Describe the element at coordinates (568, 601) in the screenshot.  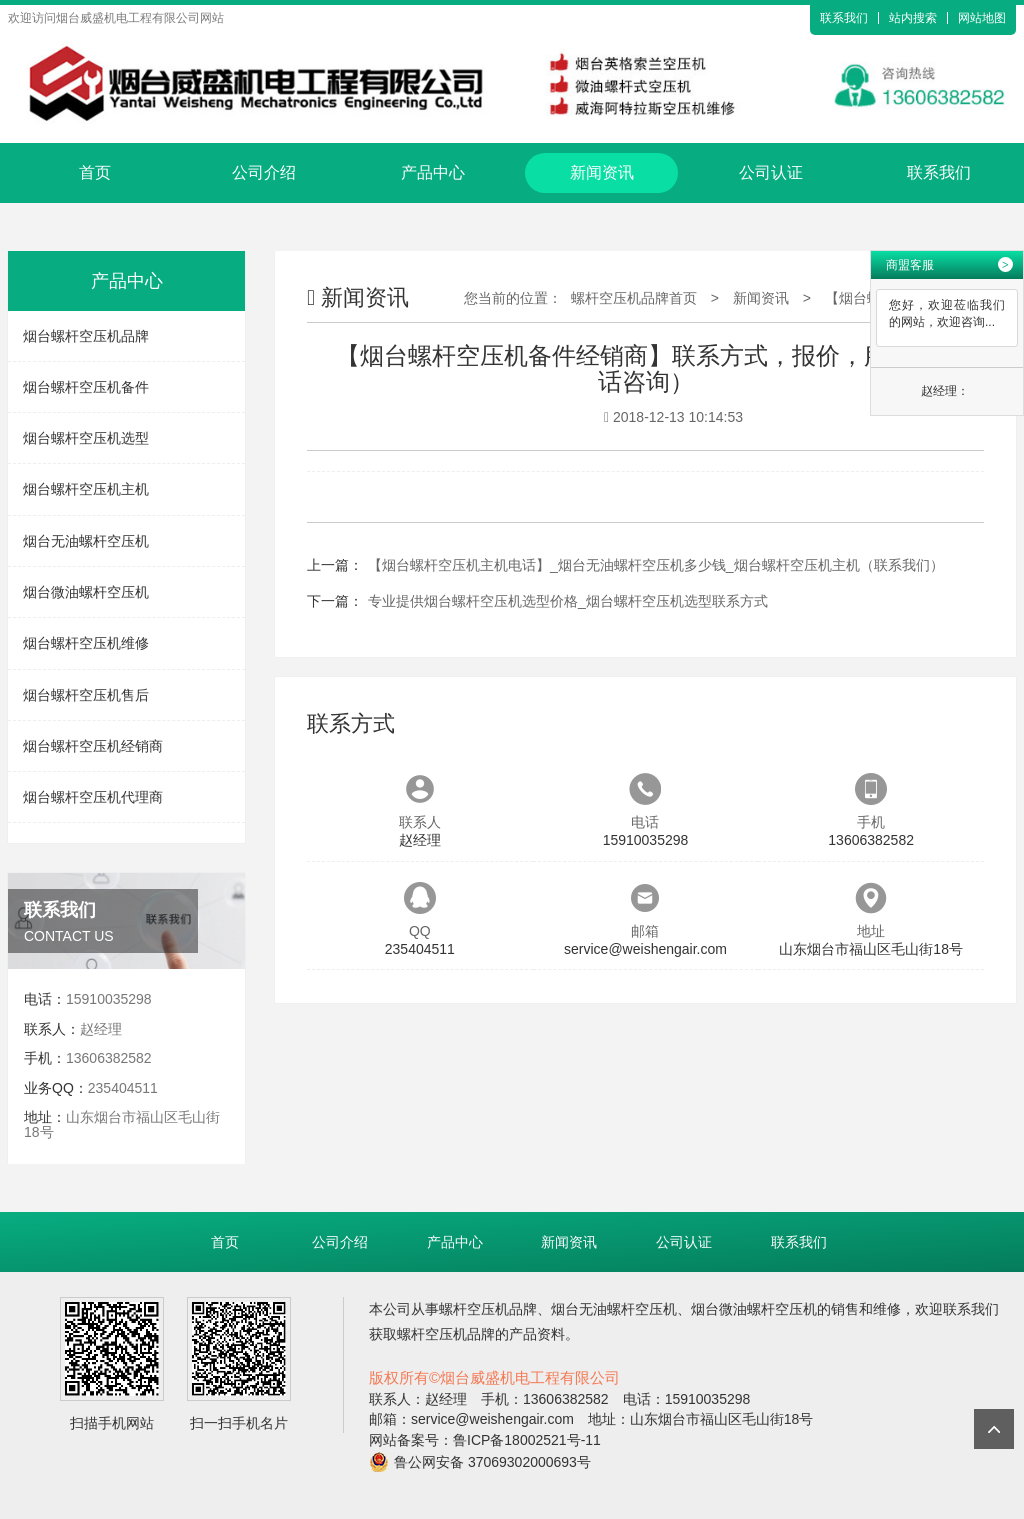
I see `专业提供烟台螺杆空压机选型价格_烟台螺杆空压机选型联系方式` at that location.